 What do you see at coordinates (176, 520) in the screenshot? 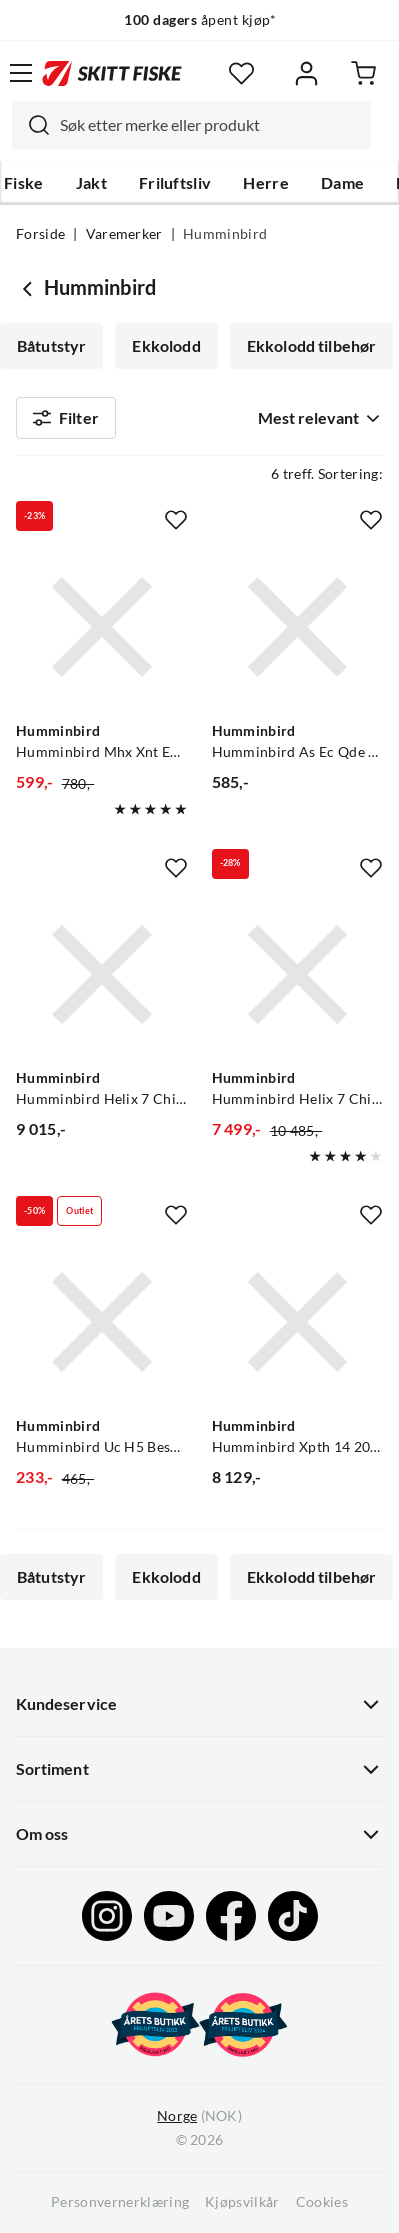
I see `[Missing translation for product.addToFavorites]` at bounding box center [176, 520].